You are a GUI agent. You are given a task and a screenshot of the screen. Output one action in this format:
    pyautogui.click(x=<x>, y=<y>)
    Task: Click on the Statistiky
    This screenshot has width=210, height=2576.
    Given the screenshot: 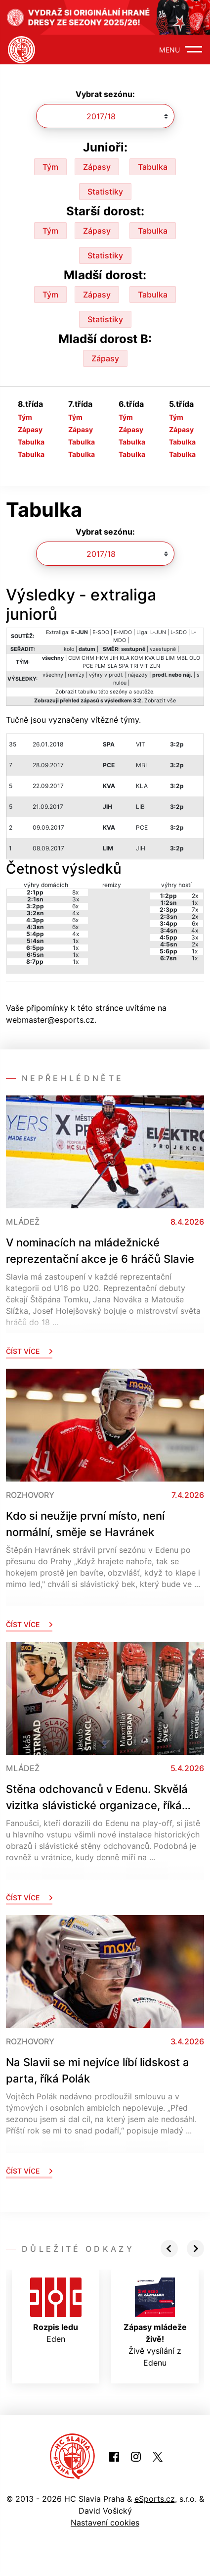 What is the action you would take?
    pyautogui.click(x=105, y=192)
    